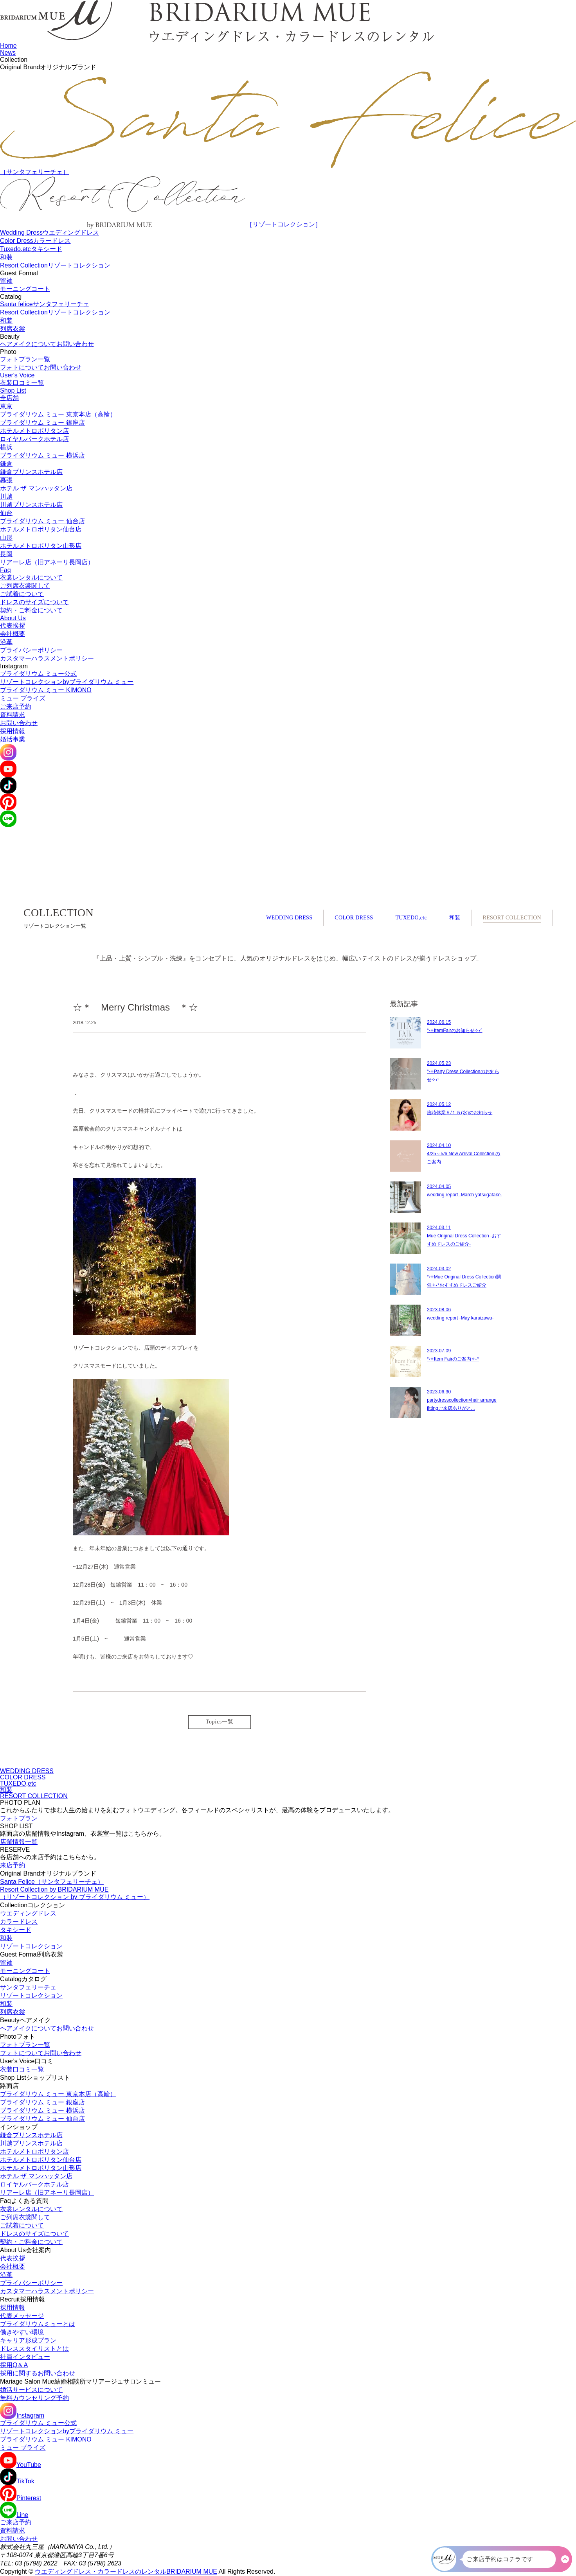  What do you see at coordinates (5, 570) in the screenshot?
I see `Faq` at bounding box center [5, 570].